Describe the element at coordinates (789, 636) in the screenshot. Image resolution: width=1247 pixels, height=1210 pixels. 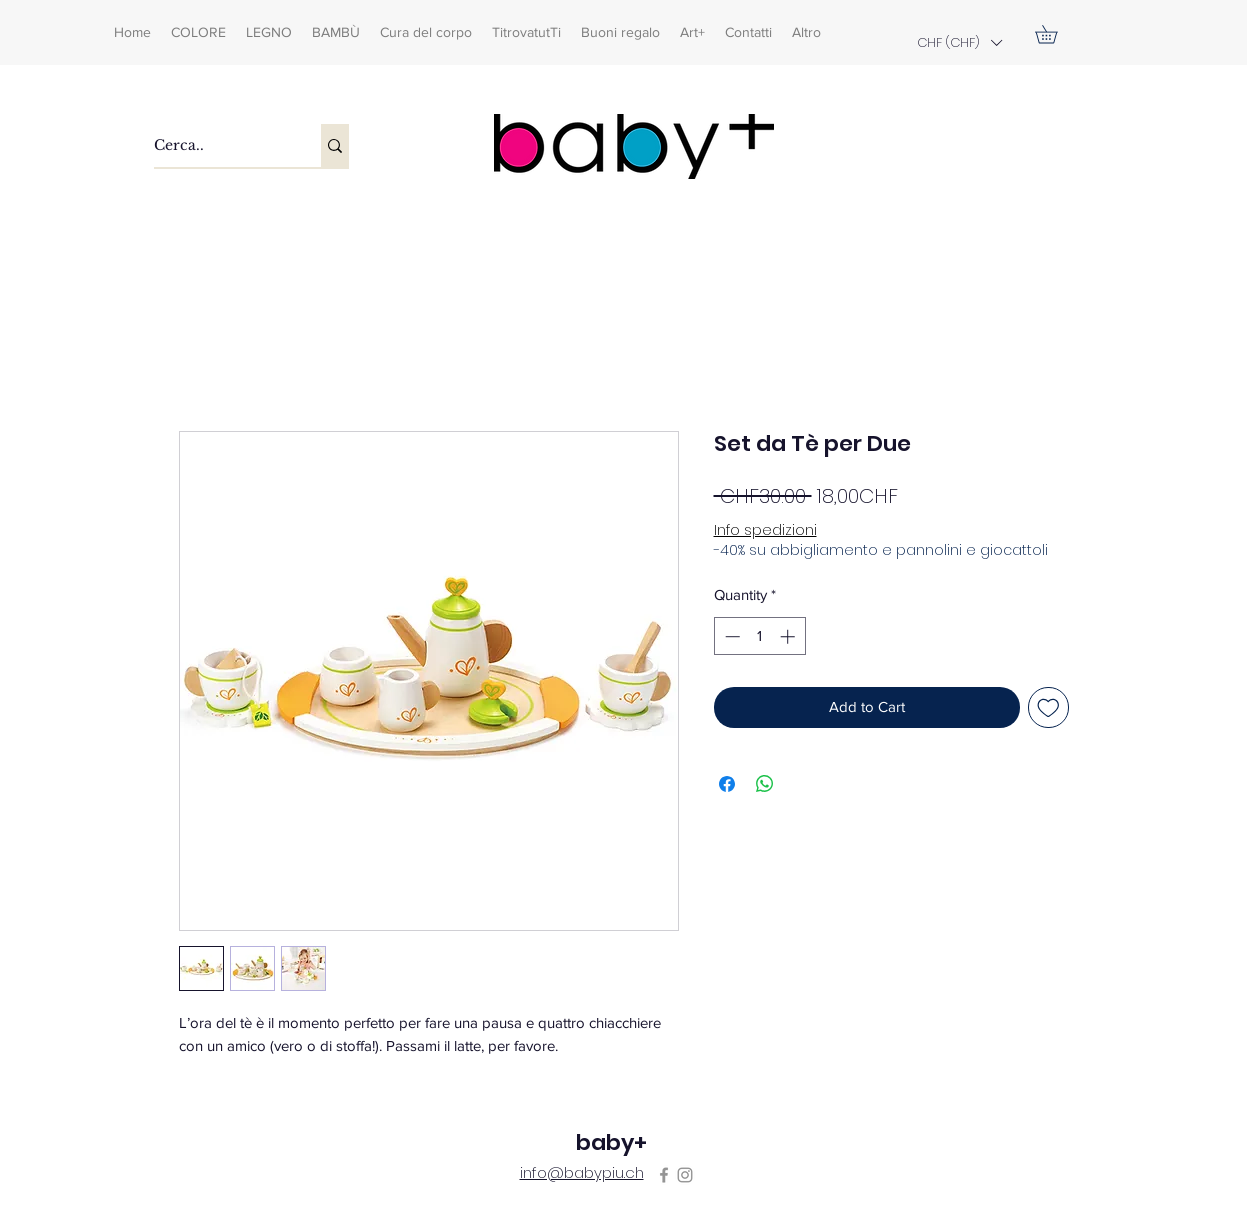
I see `[Increment]` at that location.